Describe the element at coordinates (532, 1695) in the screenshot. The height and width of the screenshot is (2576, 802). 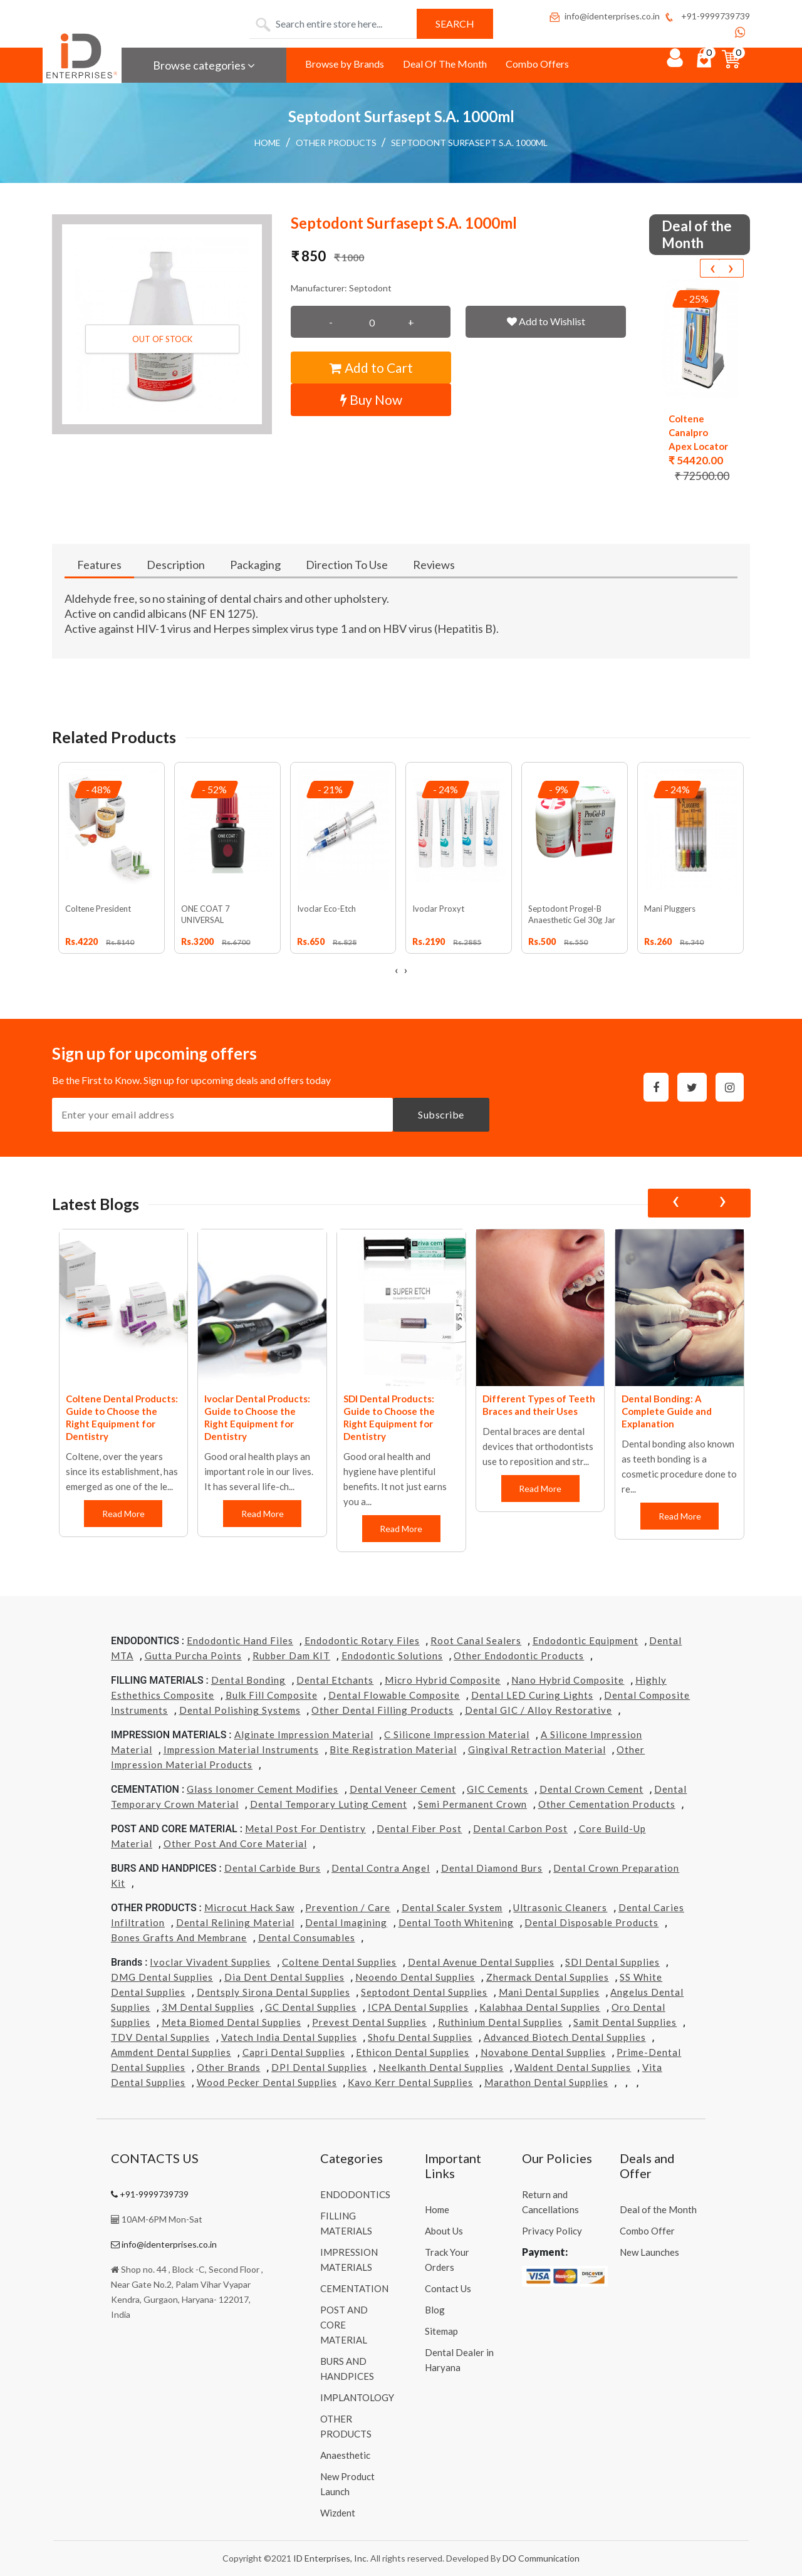
I see `Dental LED Curing Lights` at that location.